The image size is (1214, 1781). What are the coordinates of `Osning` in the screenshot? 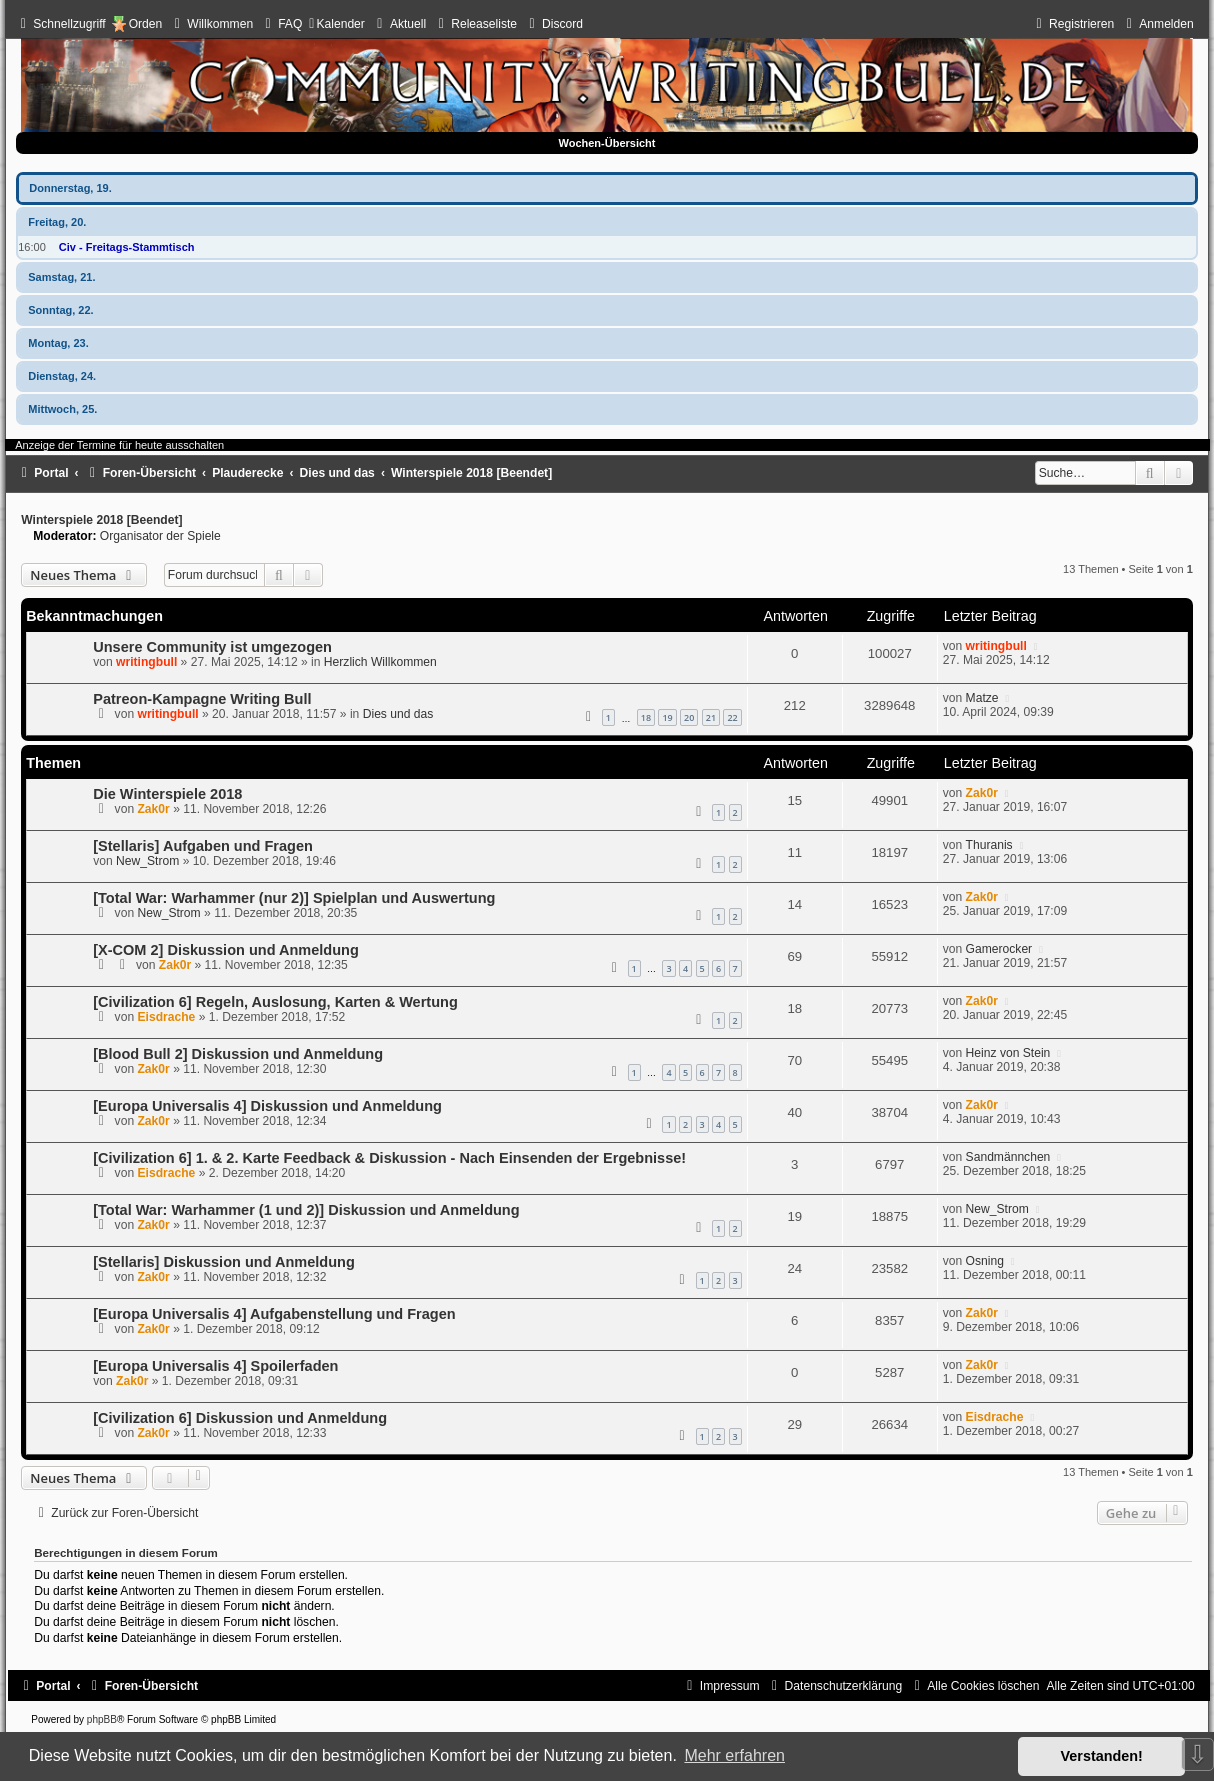 It's located at (985, 1261).